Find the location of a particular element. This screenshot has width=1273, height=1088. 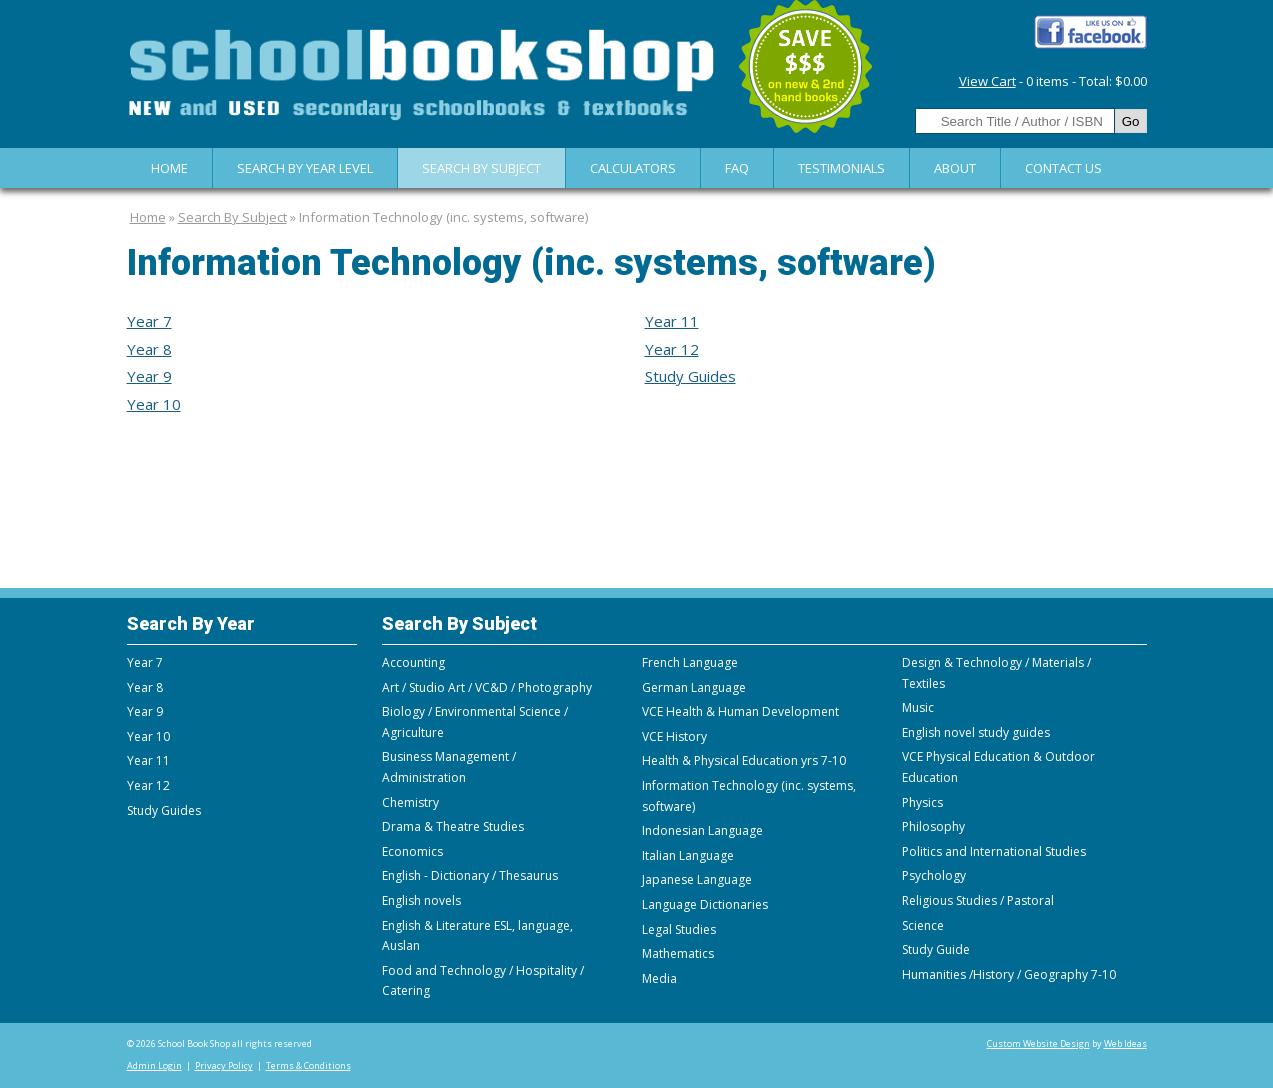

Humanities /History / Geography 7-10 is located at coordinates (1009, 974).